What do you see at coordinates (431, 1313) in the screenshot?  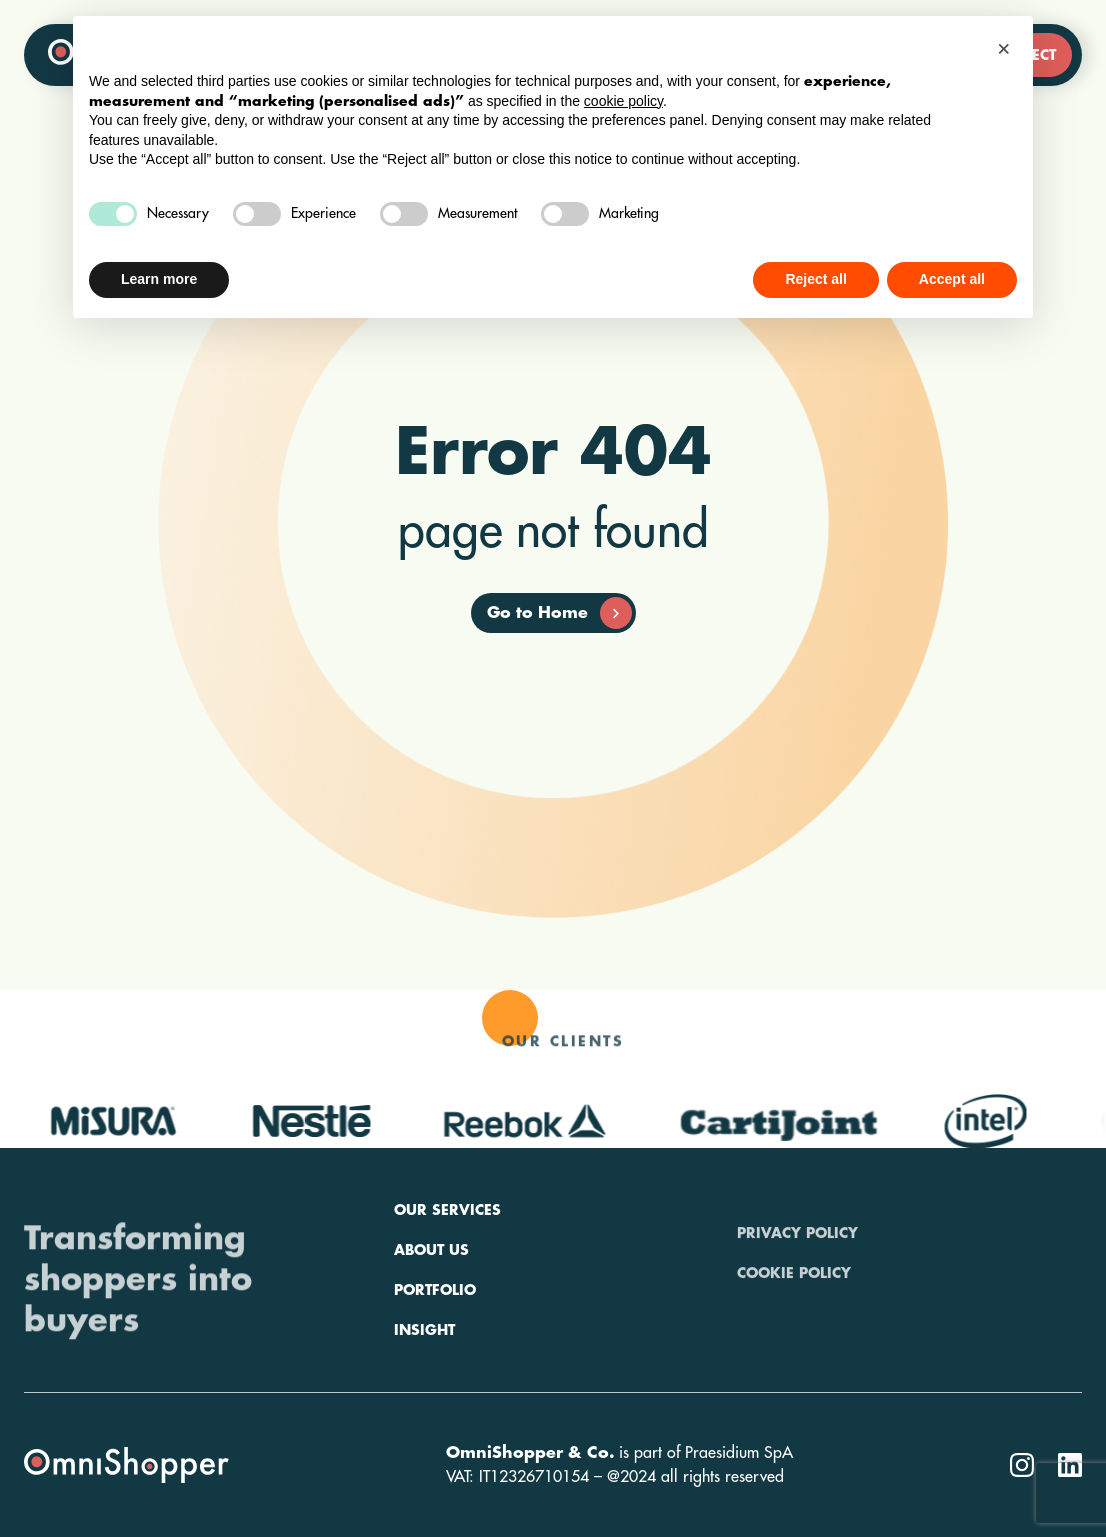 I see `About us` at bounding box center [431, 1313].